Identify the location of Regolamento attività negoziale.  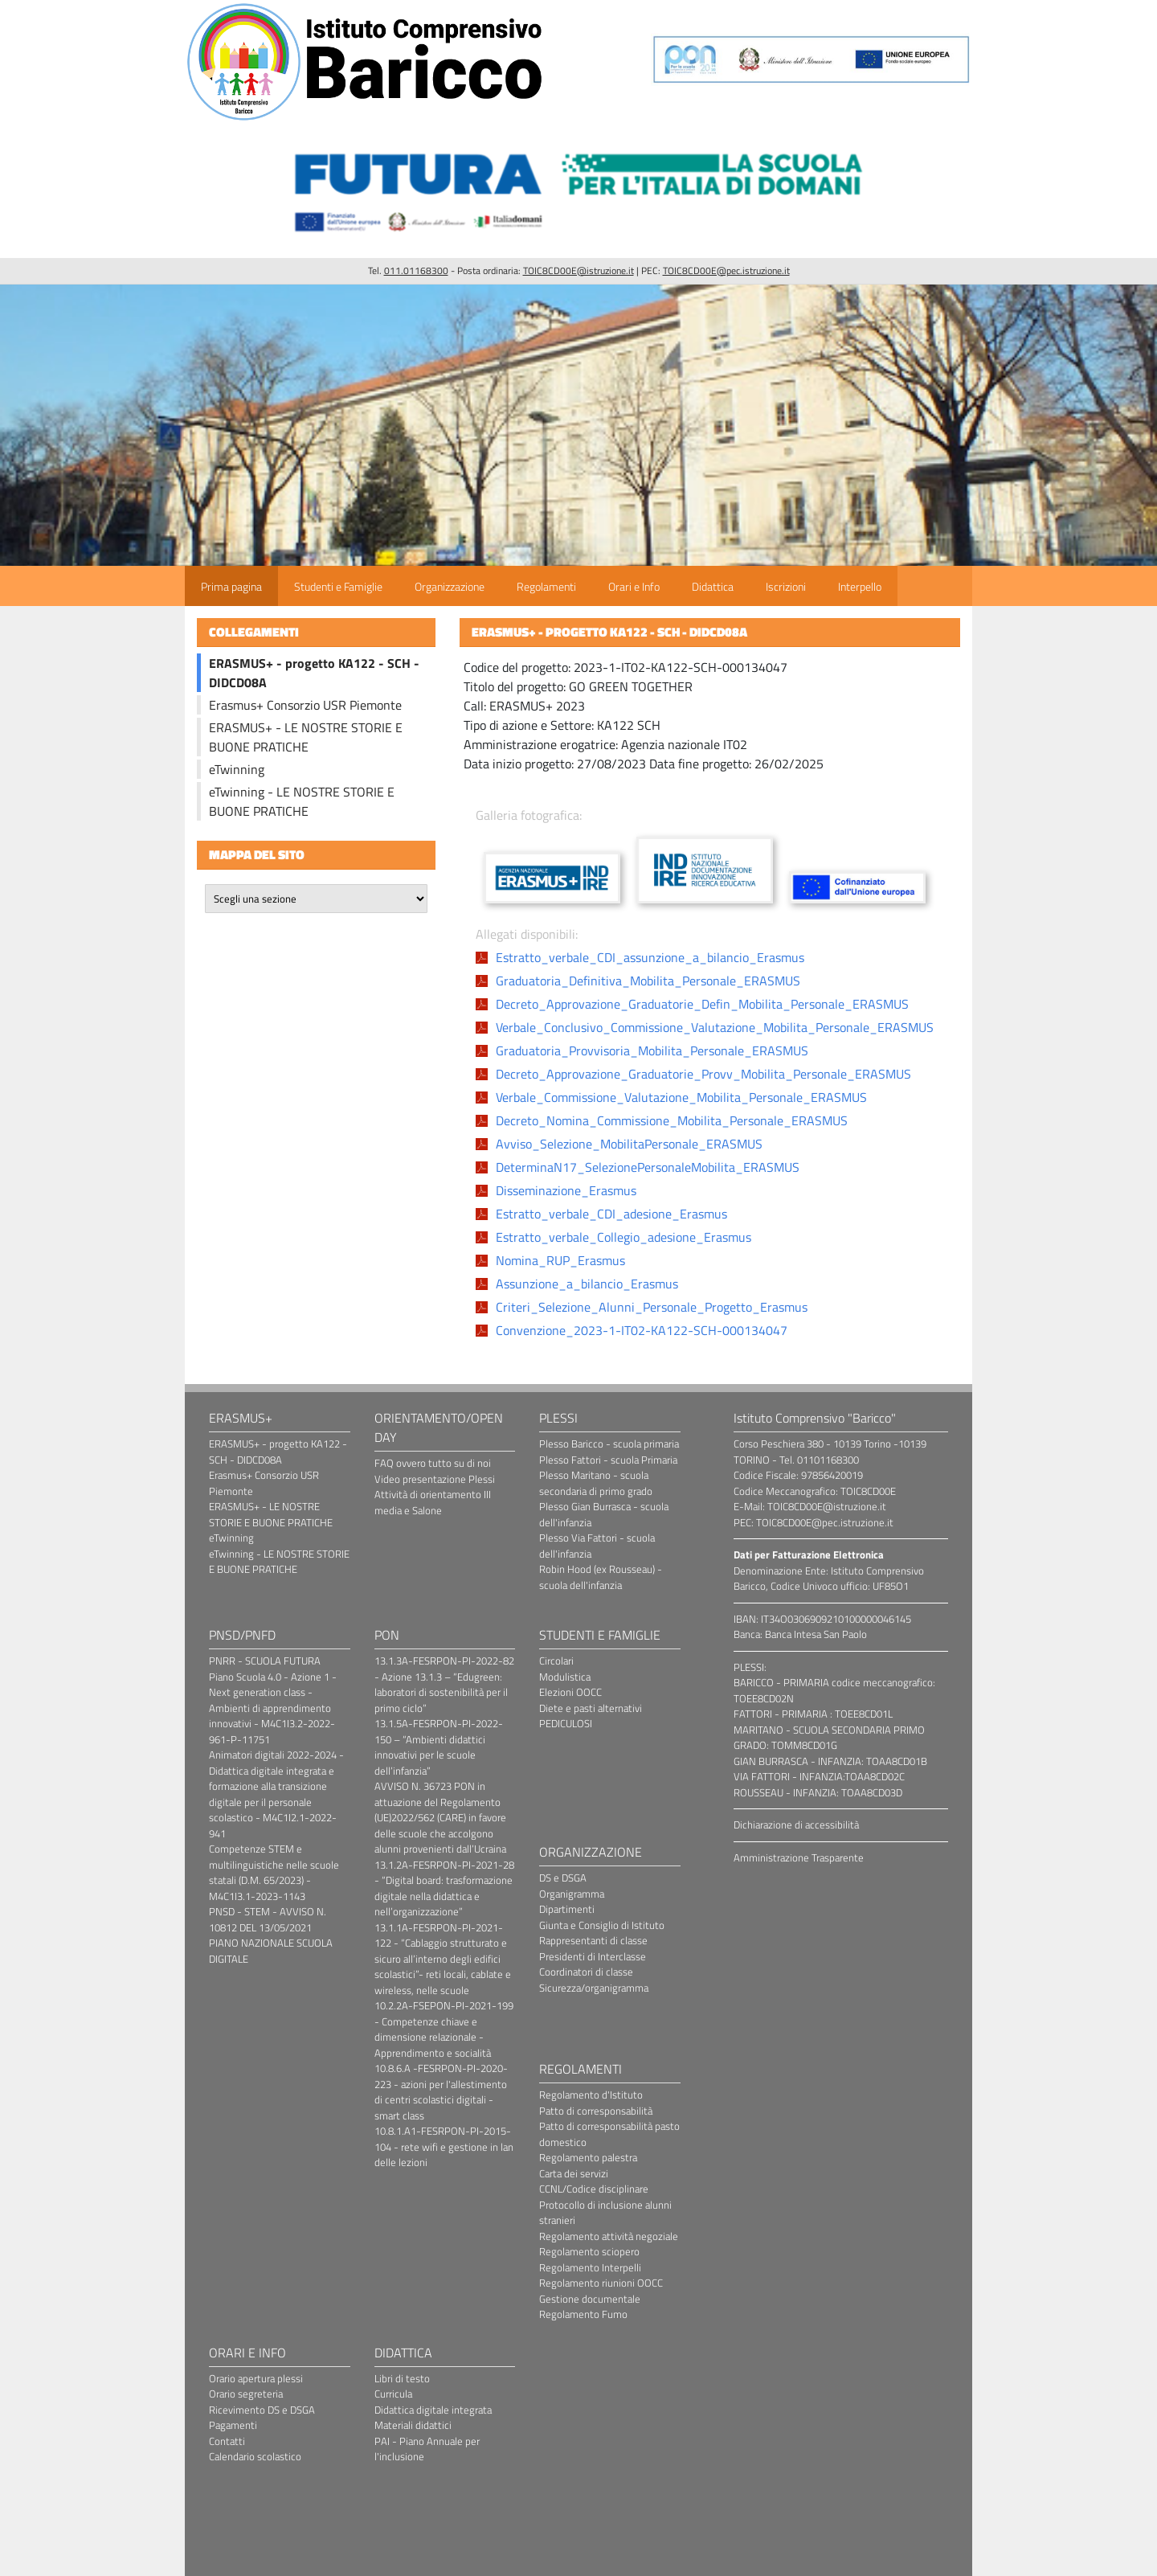
(608, 2236).